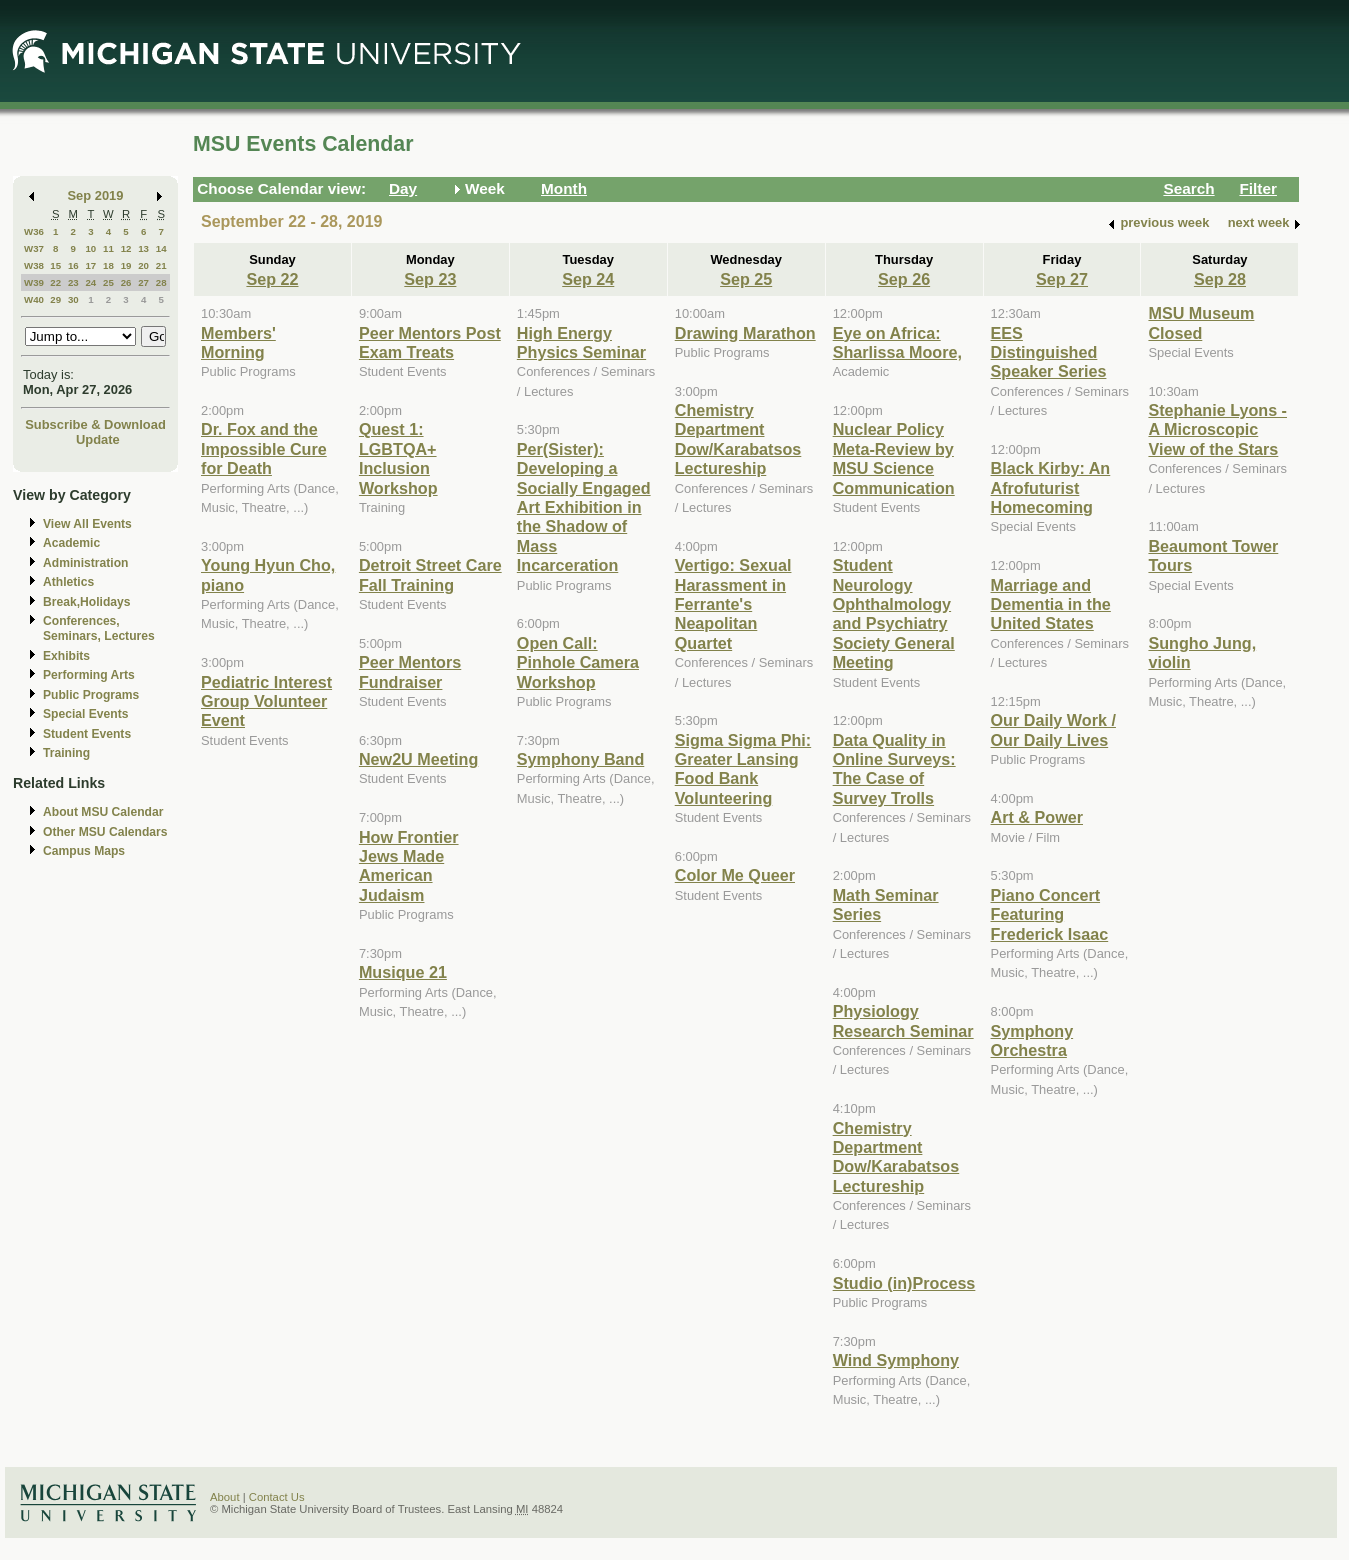 The image size is (1349, 1560). I want to click on Eye on Africa: Sharlissa Moore,, so click(897, 342).